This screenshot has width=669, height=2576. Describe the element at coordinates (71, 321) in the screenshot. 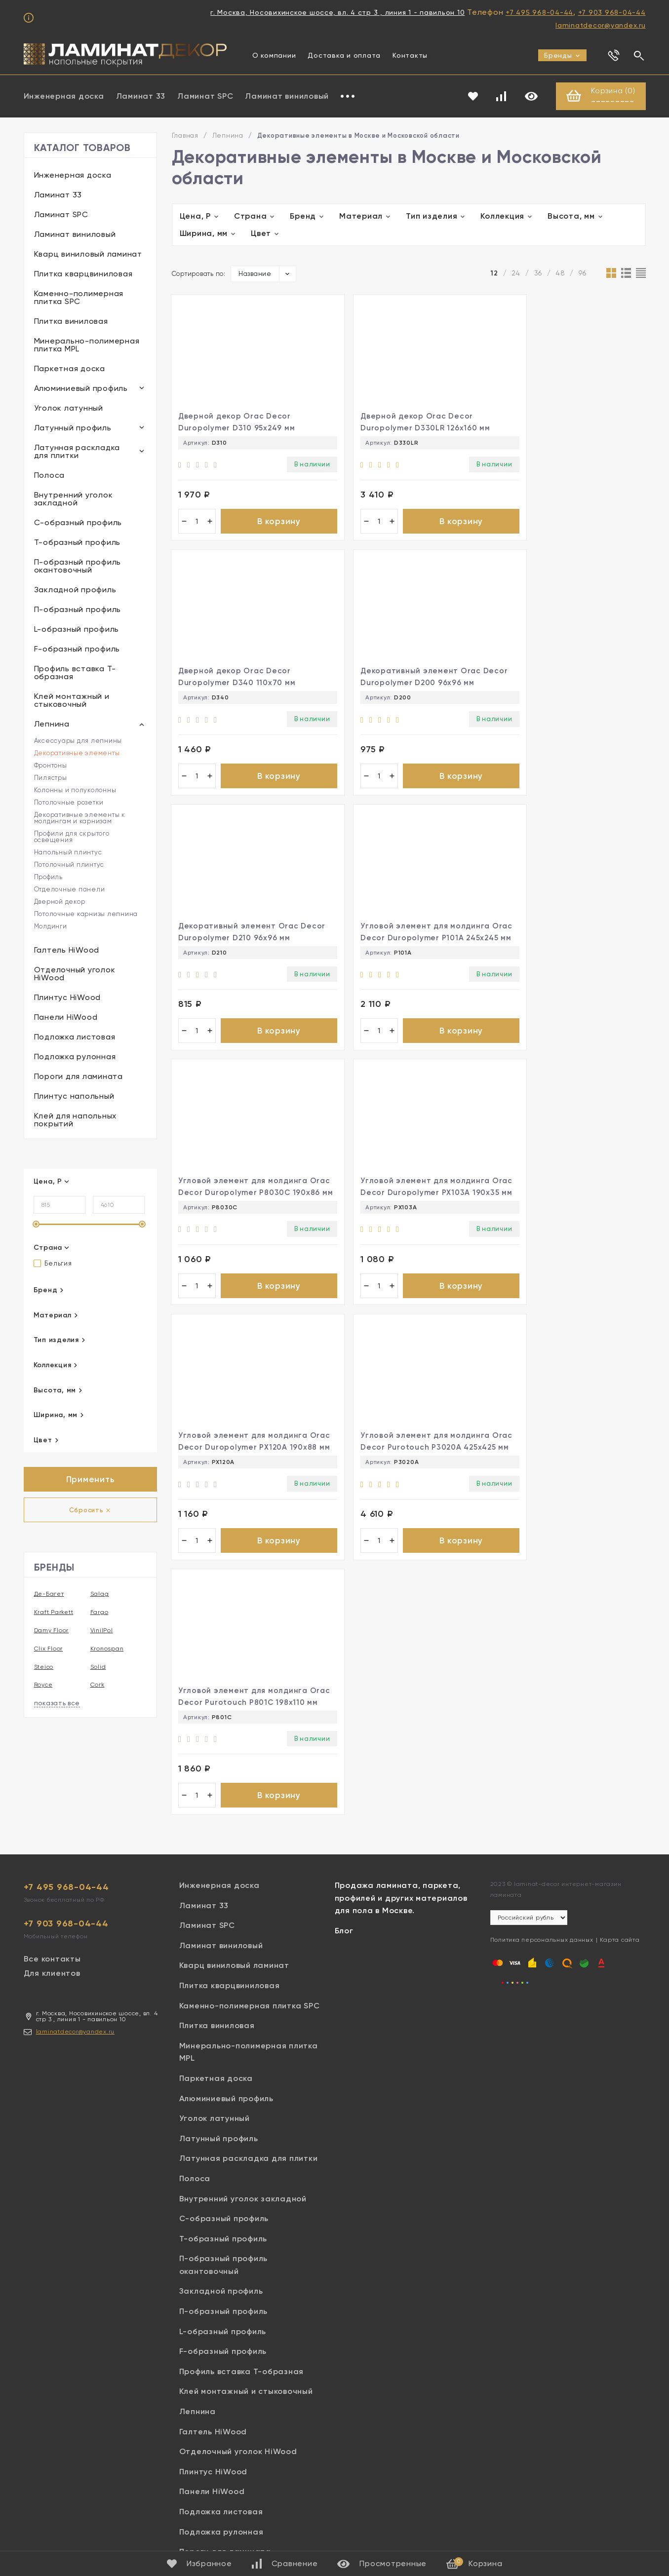

I see `Плитка виниловая` at that location.